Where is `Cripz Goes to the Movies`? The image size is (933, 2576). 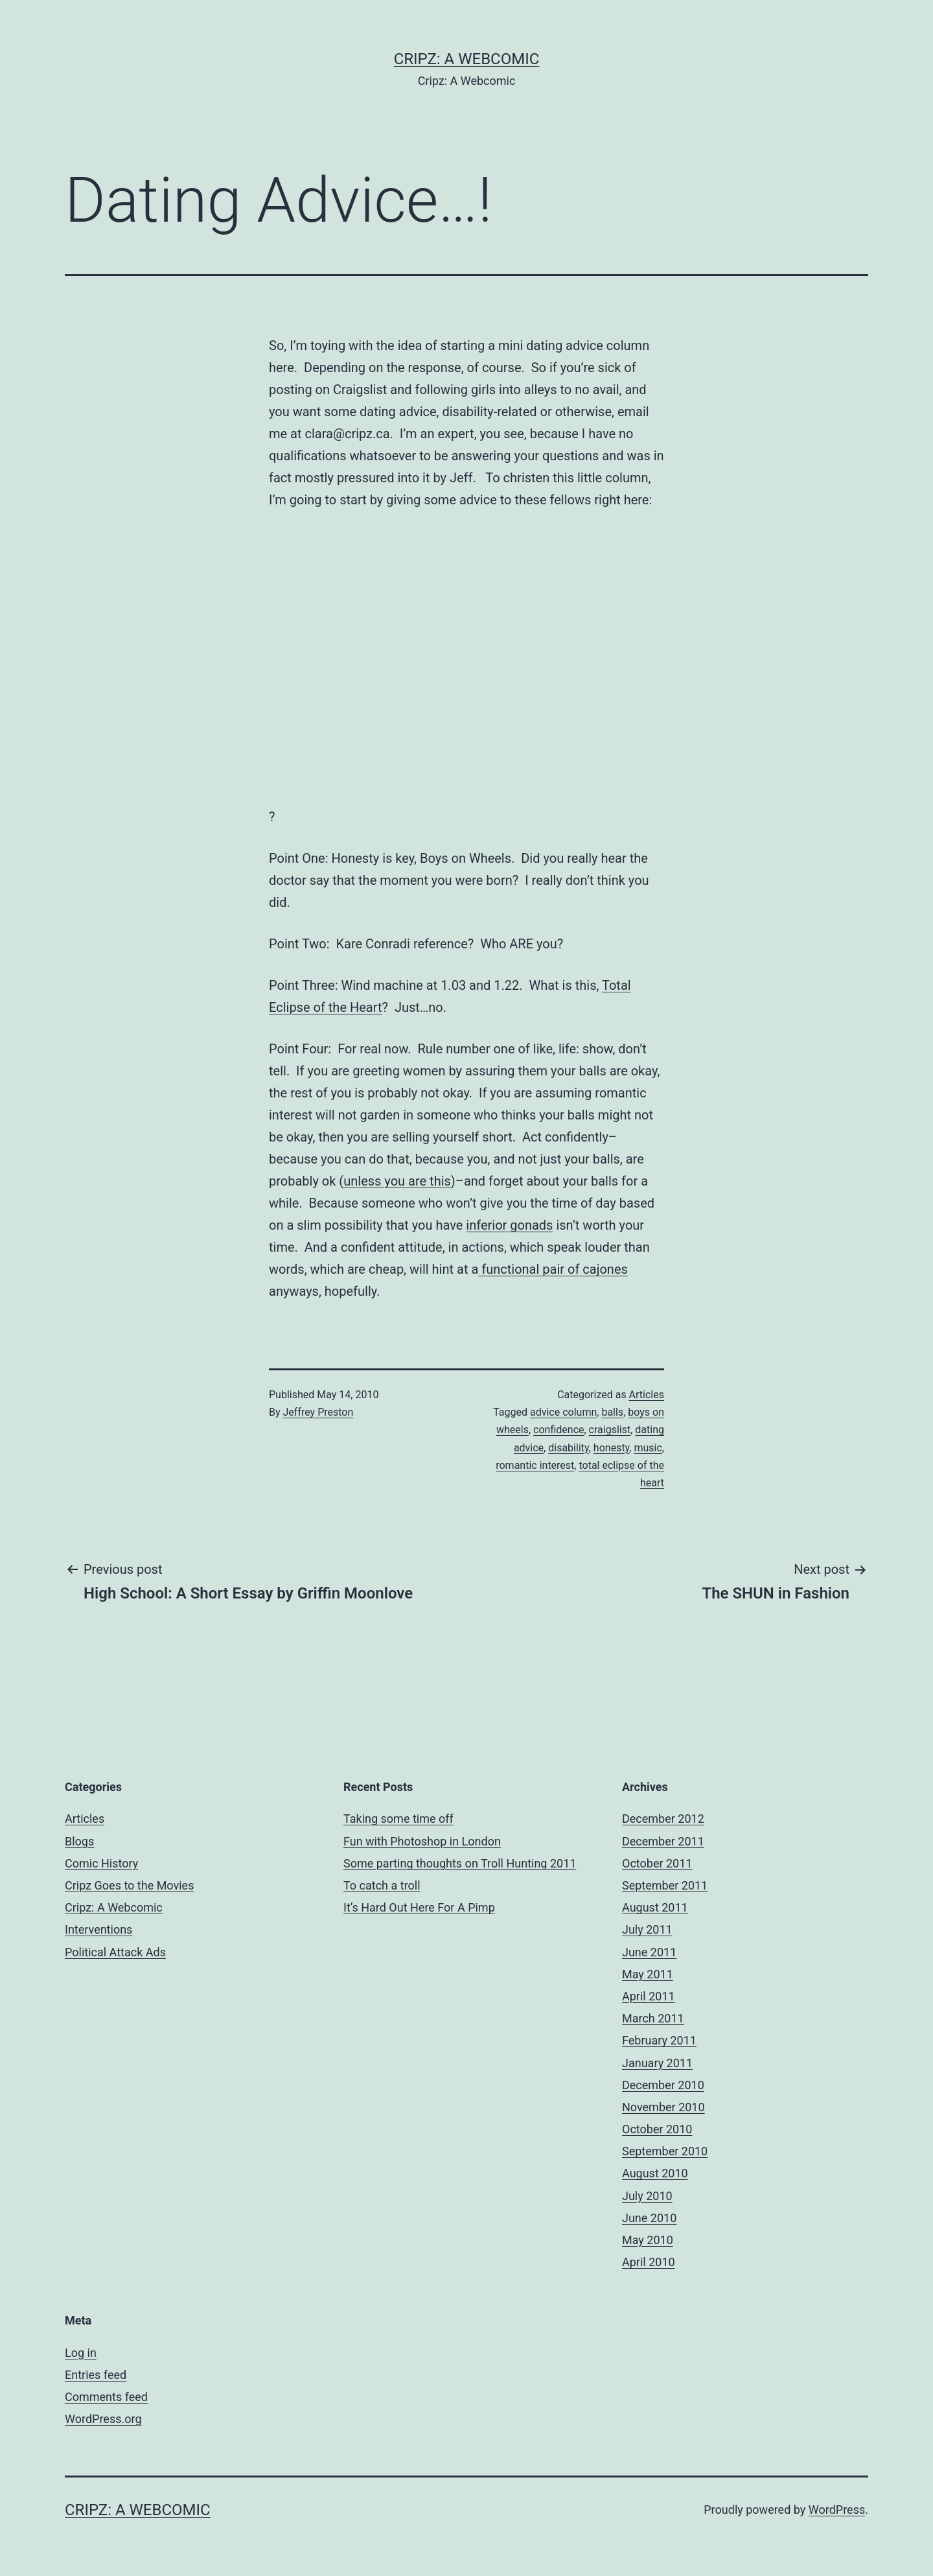 Cripz Goes to the Movies is located at coordinates (129, 1885).